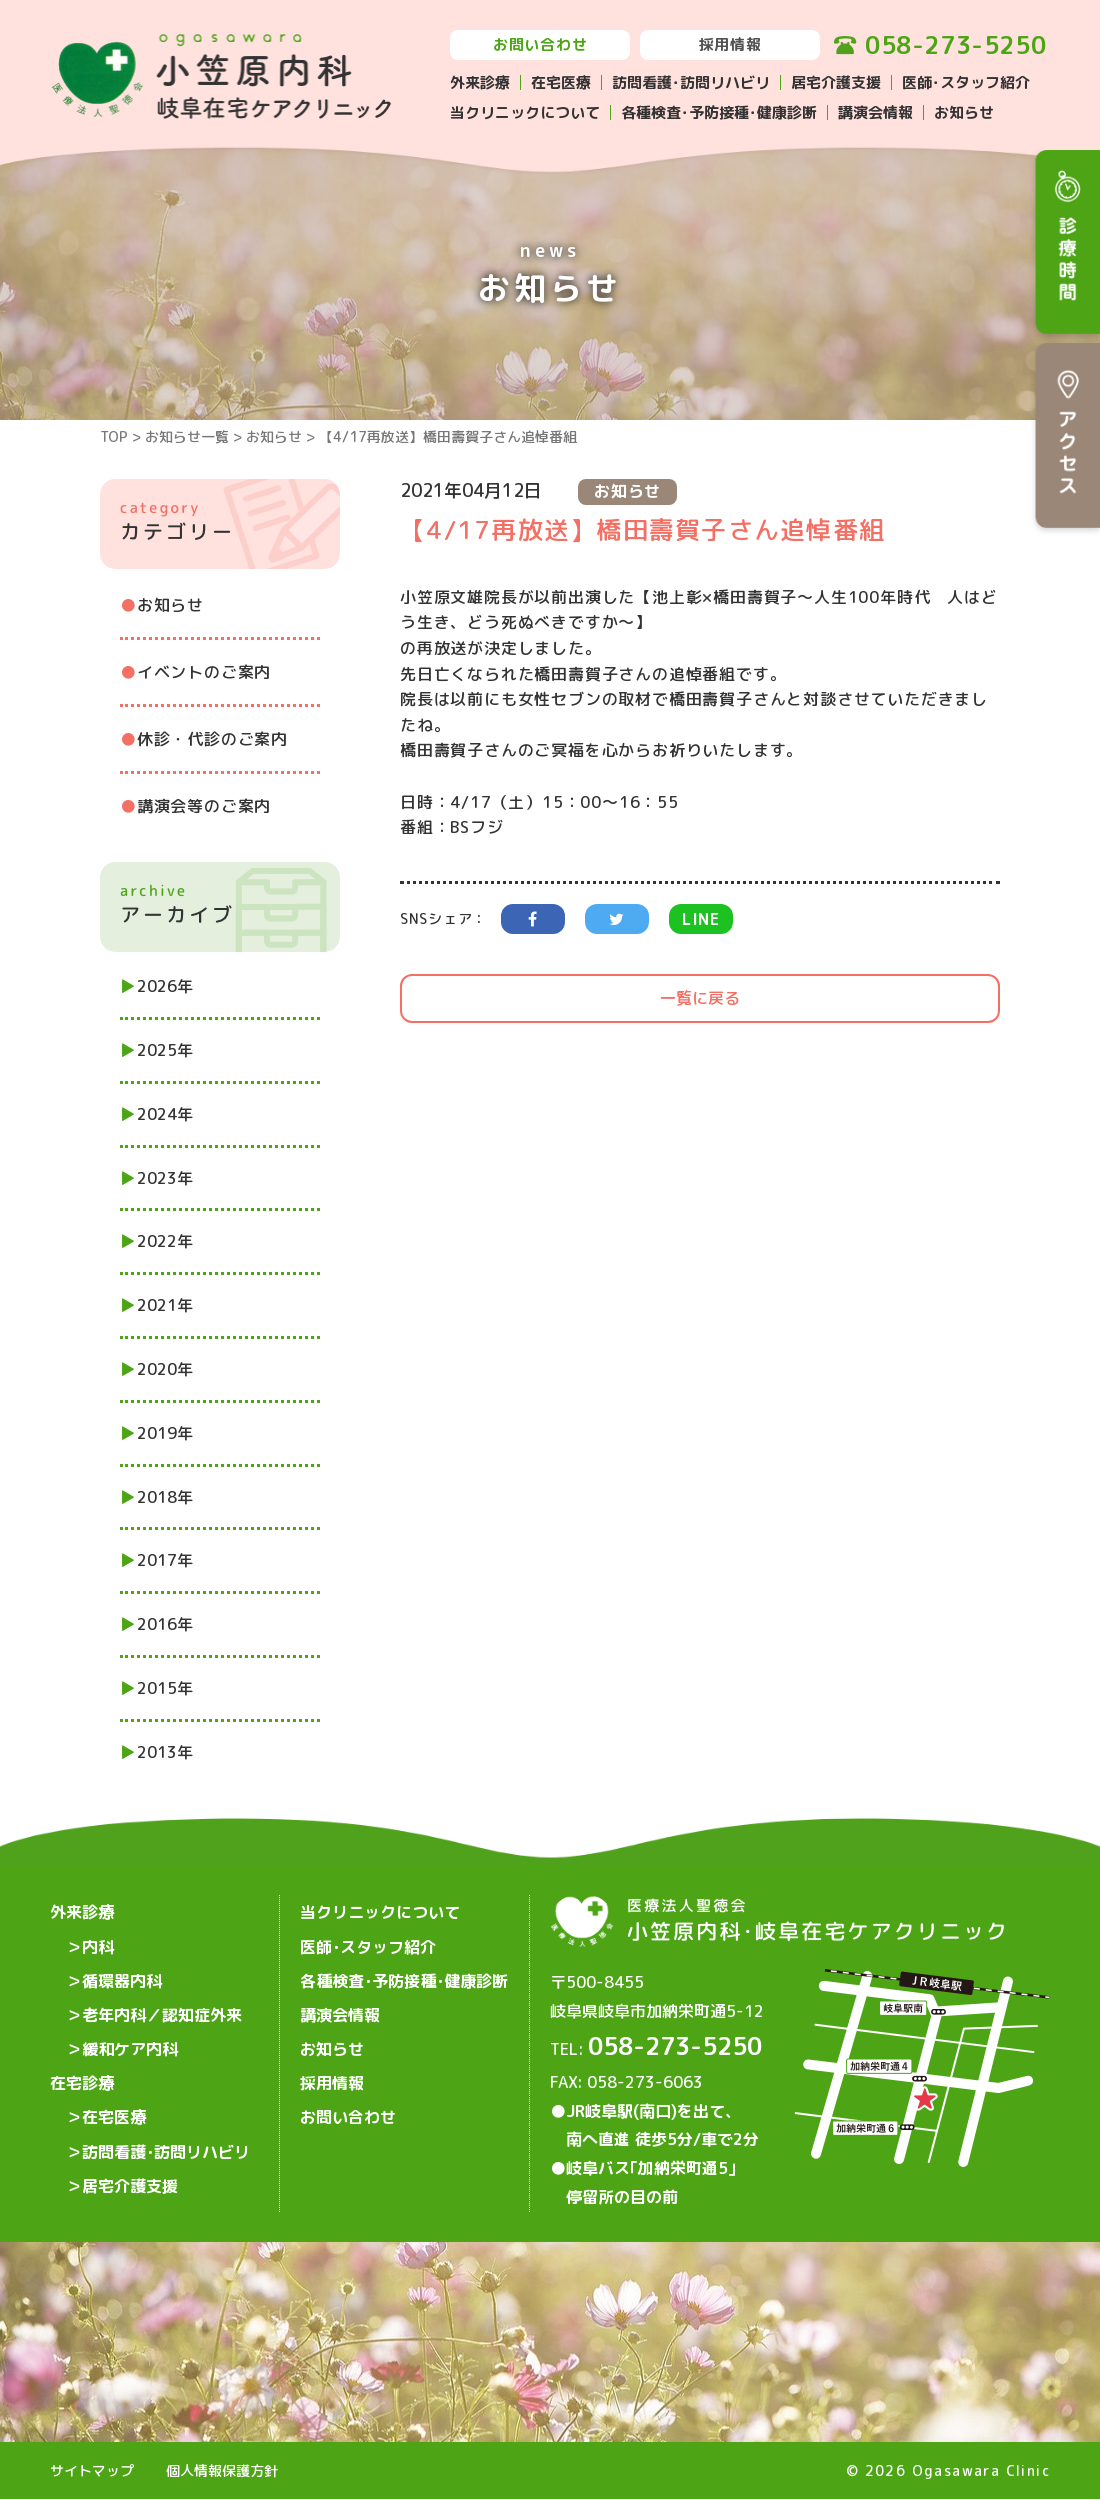 The width and height of the screenshot is (1100, 2500). I want to click on イベントのご案内, so click(204, 672).